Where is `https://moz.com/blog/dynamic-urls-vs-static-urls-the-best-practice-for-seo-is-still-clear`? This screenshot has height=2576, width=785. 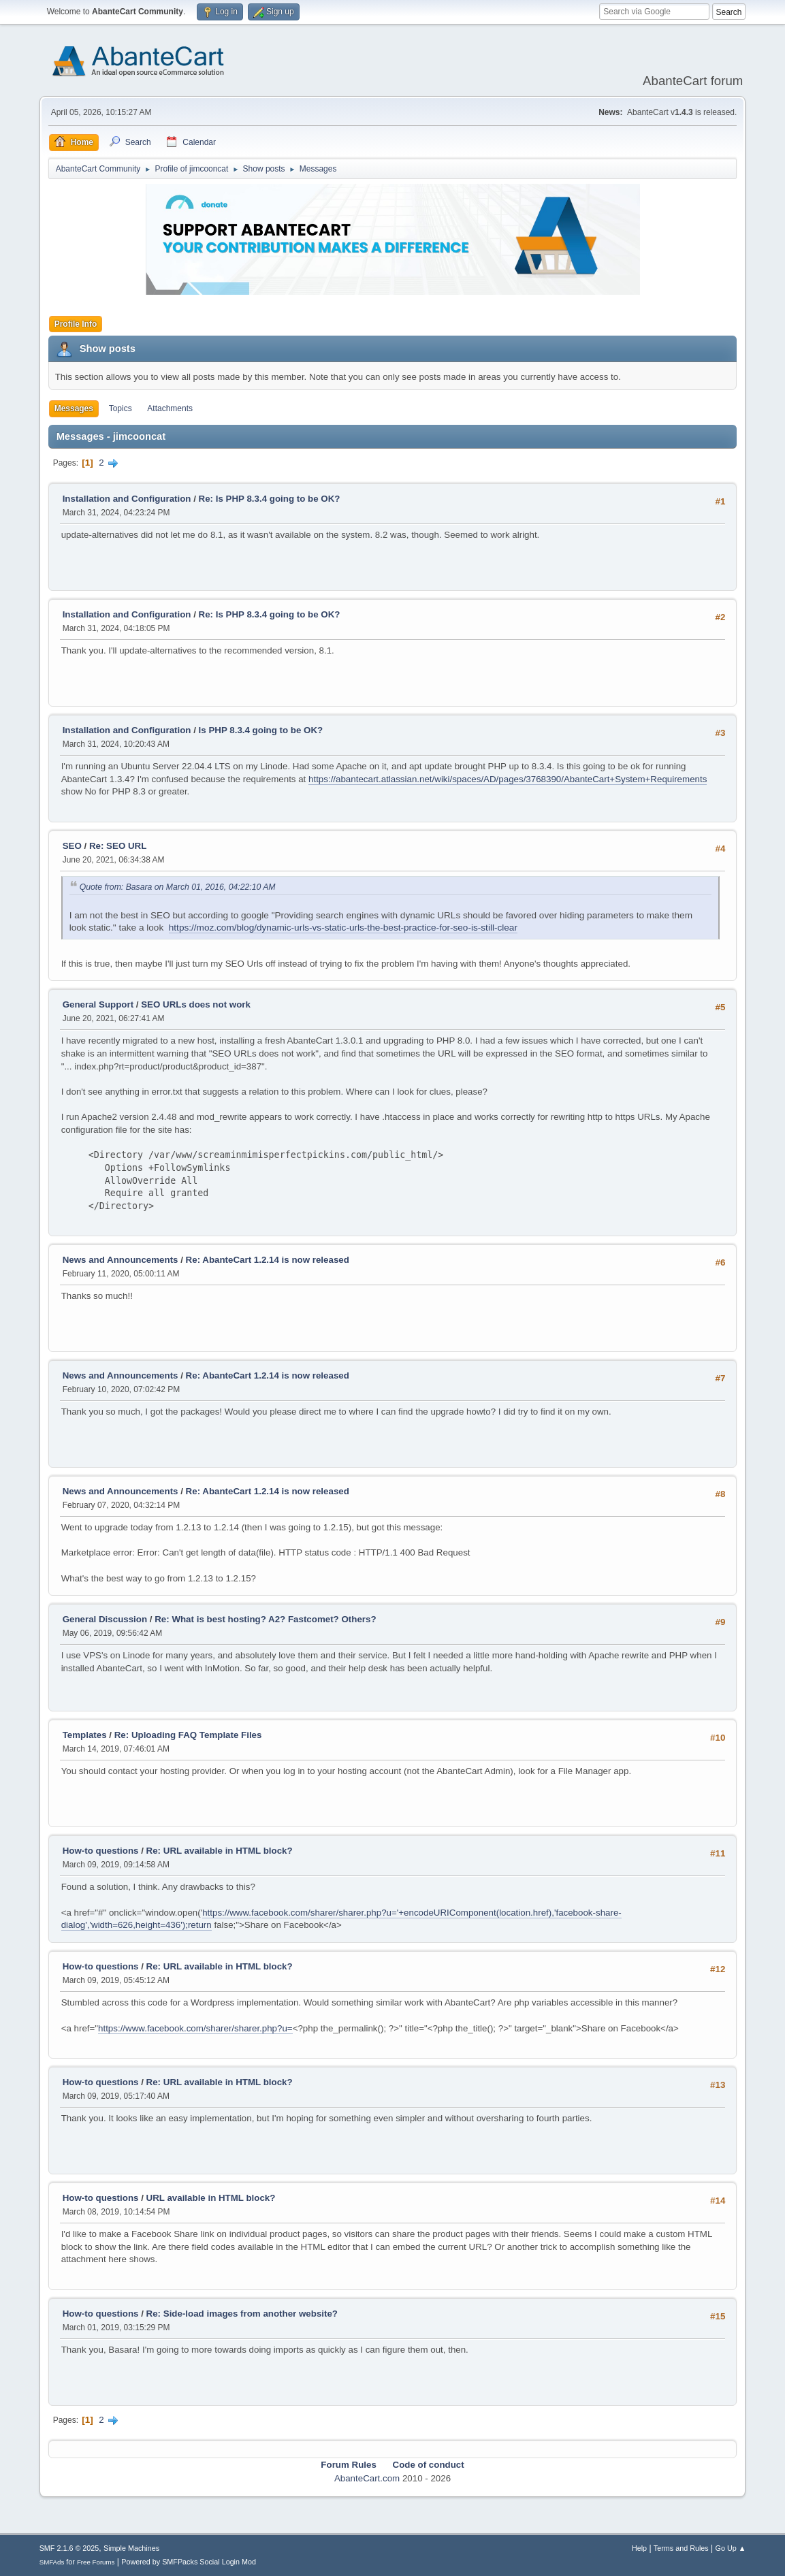
https://moz.com/blog/dynamic-urls-vs-static-urls-the-best-practice-for-seo-is-still-clear is located at coordinates (343, 927).